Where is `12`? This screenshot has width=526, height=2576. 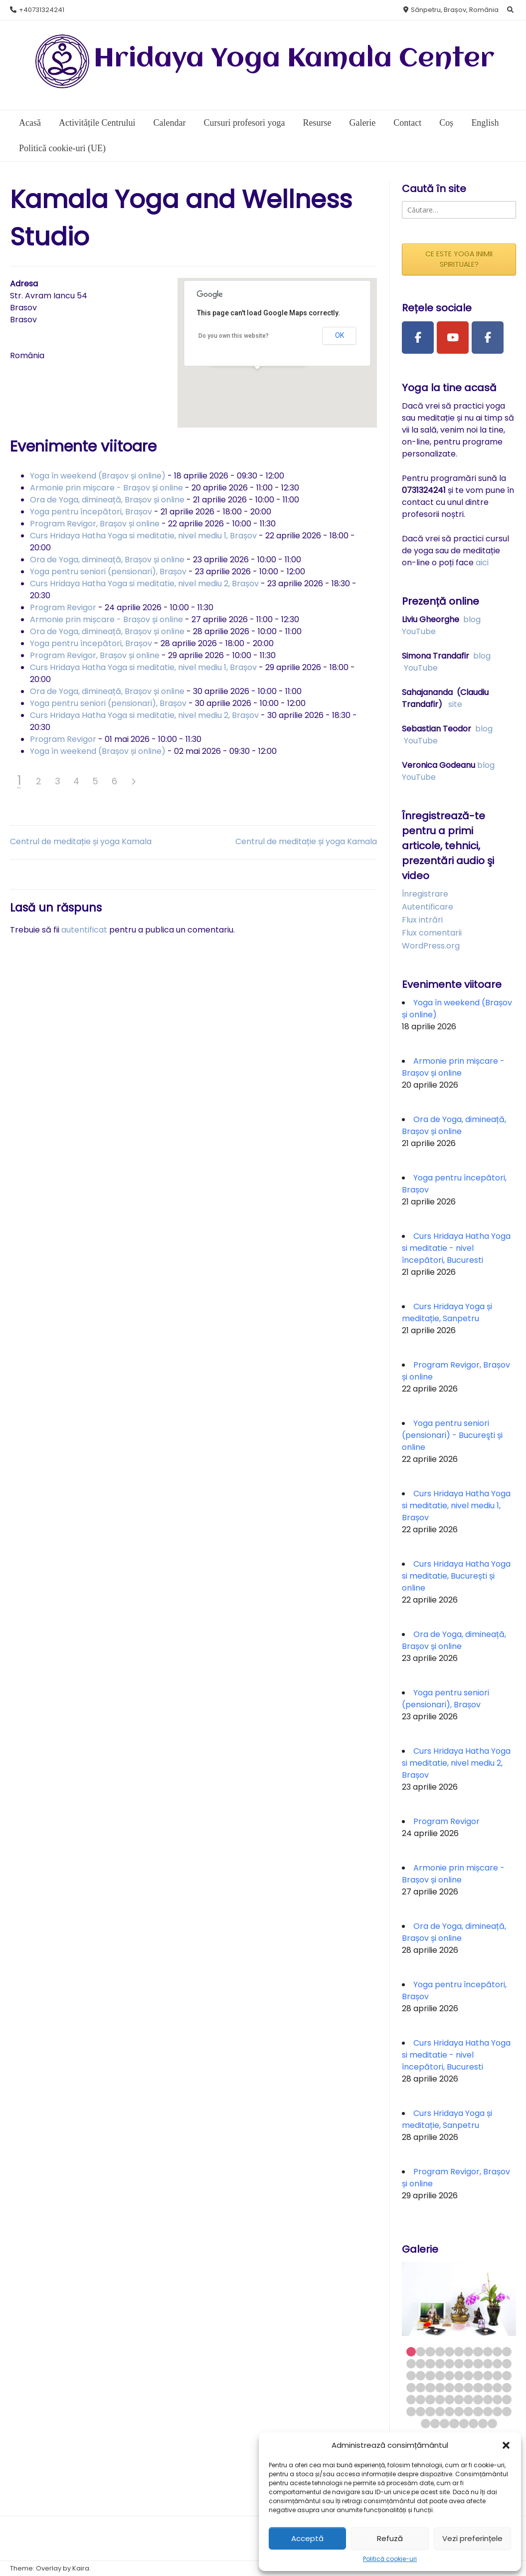 12 is located at coordinates (411, 2363).